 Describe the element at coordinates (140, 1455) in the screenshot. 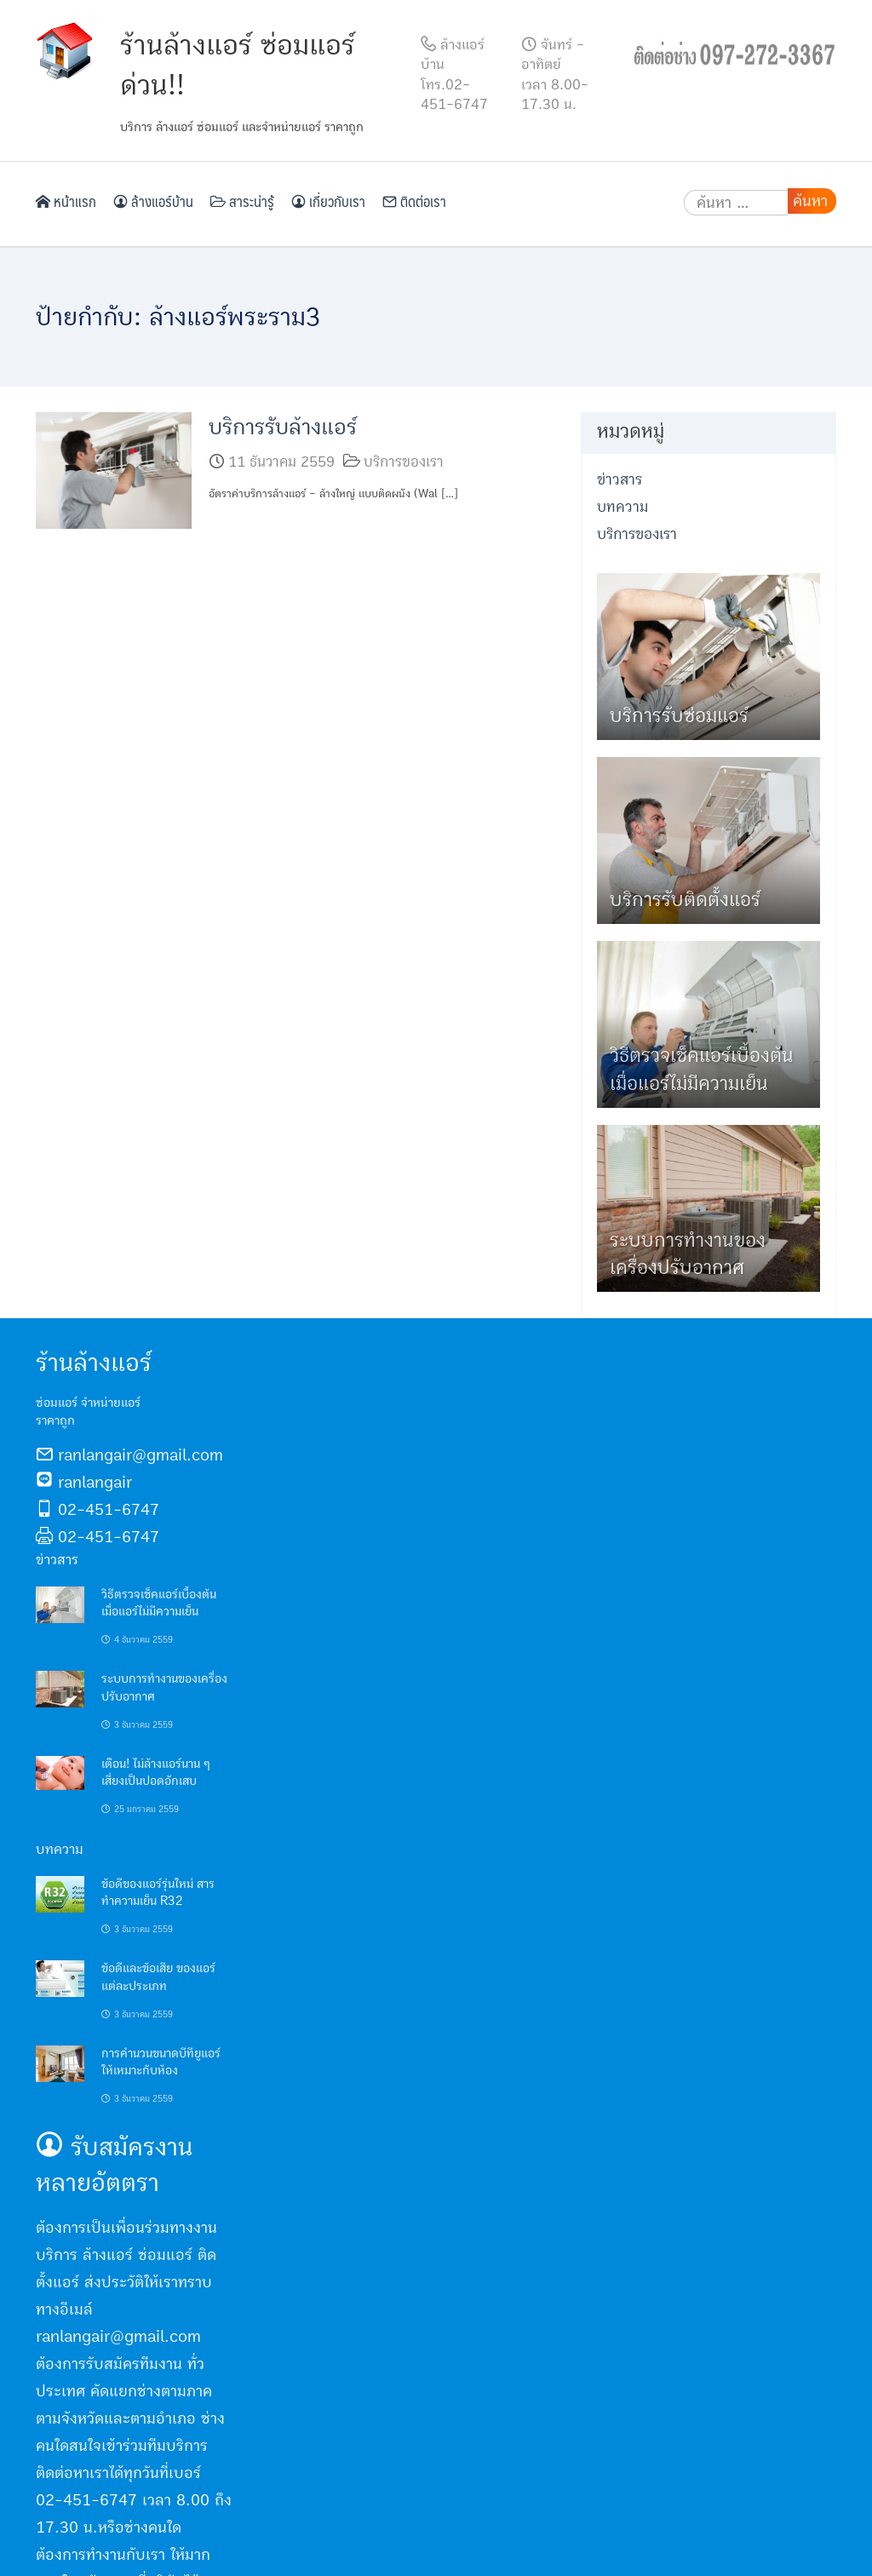

I see `ranlangair@gmail.com` at that location.